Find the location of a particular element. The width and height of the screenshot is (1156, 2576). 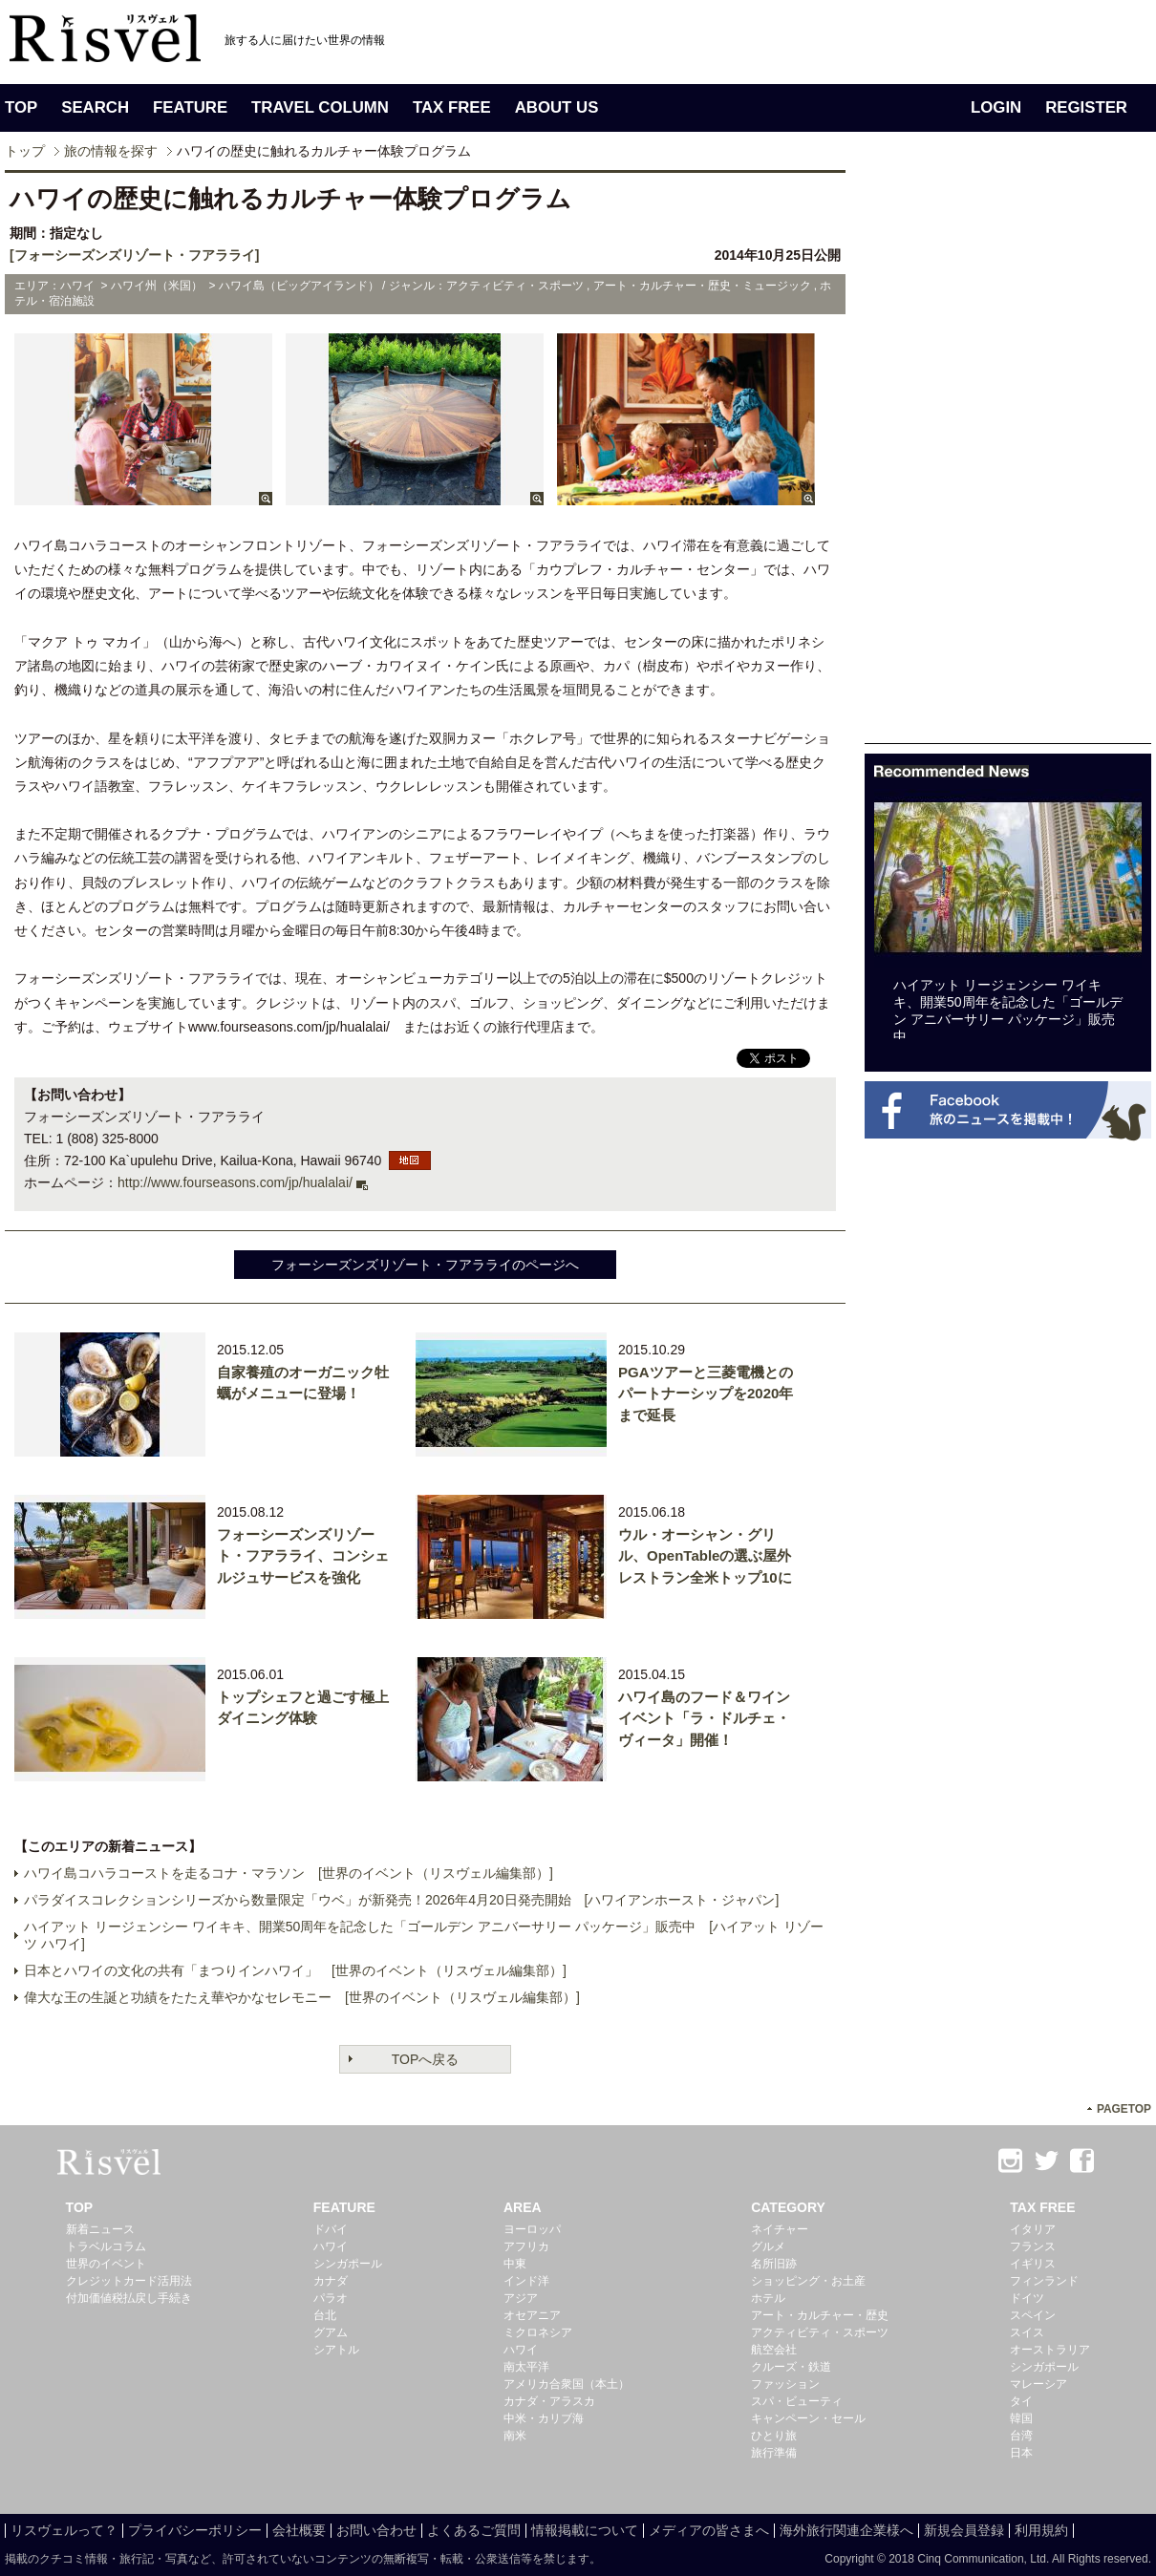

ショッピング・お土産 is located at coordinates (808, 2281).